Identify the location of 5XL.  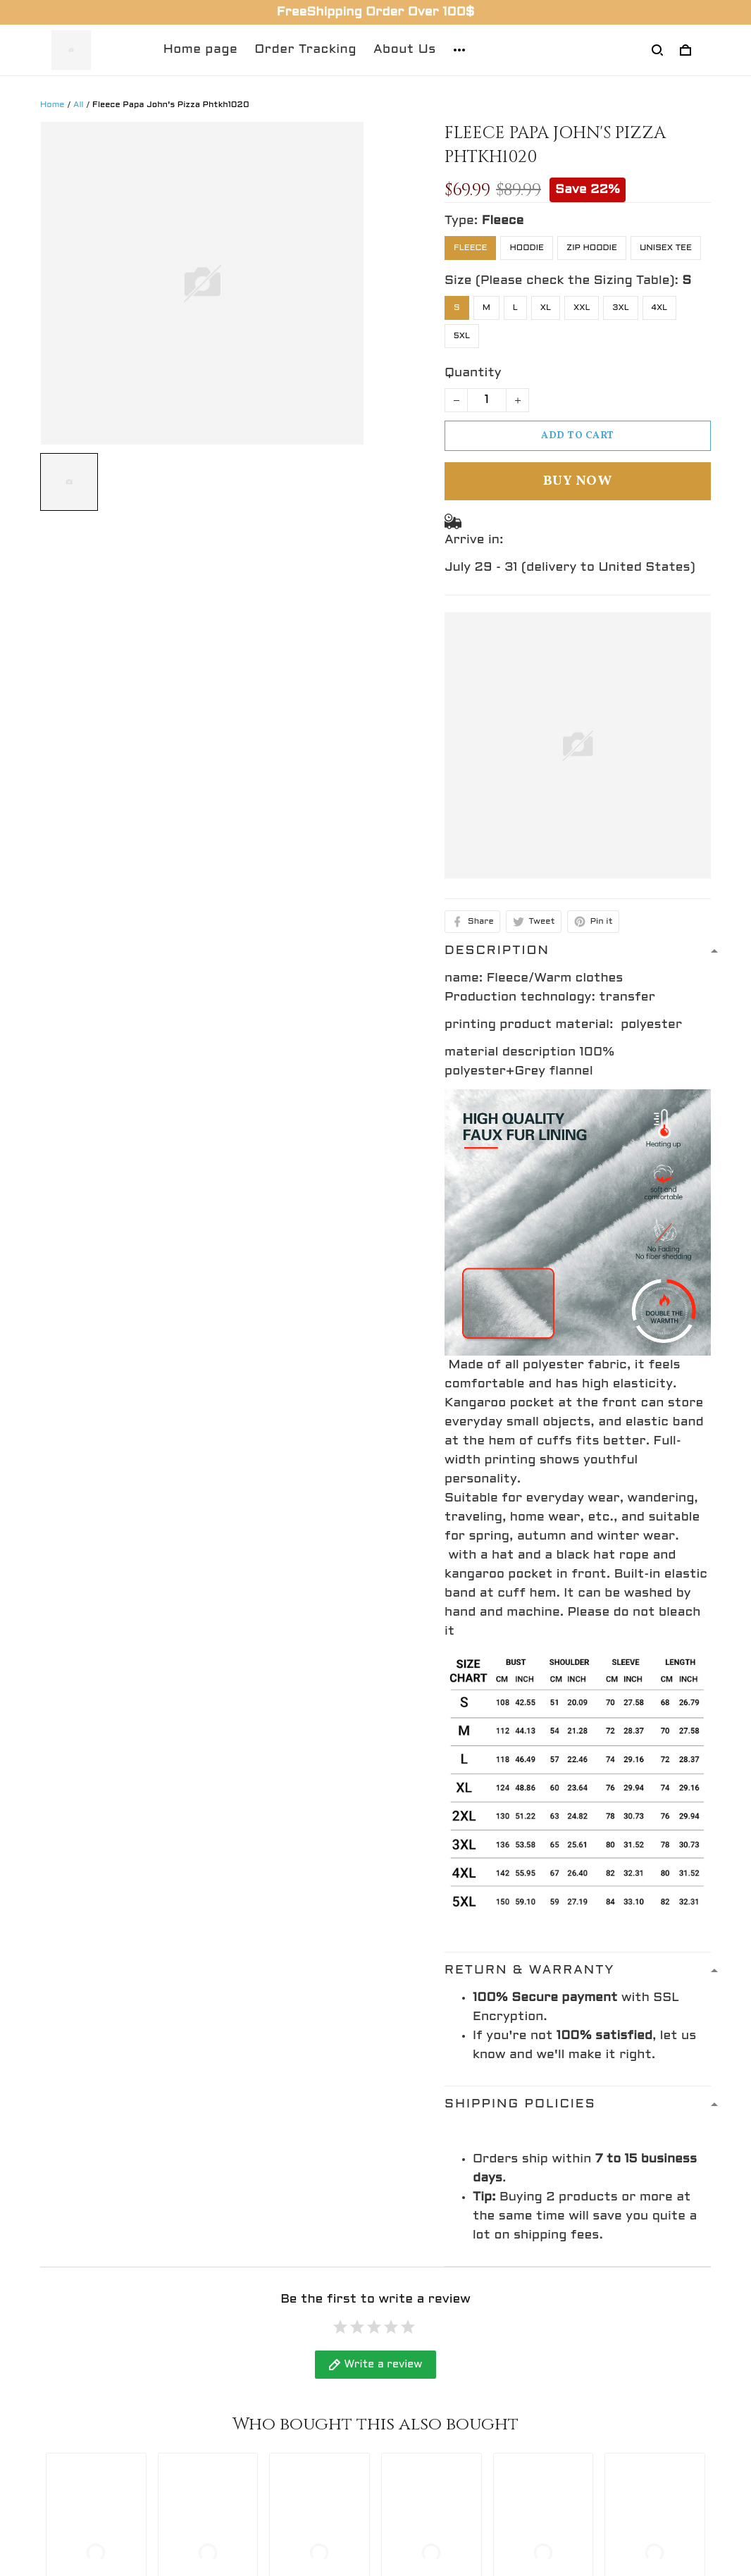
(462, 336).